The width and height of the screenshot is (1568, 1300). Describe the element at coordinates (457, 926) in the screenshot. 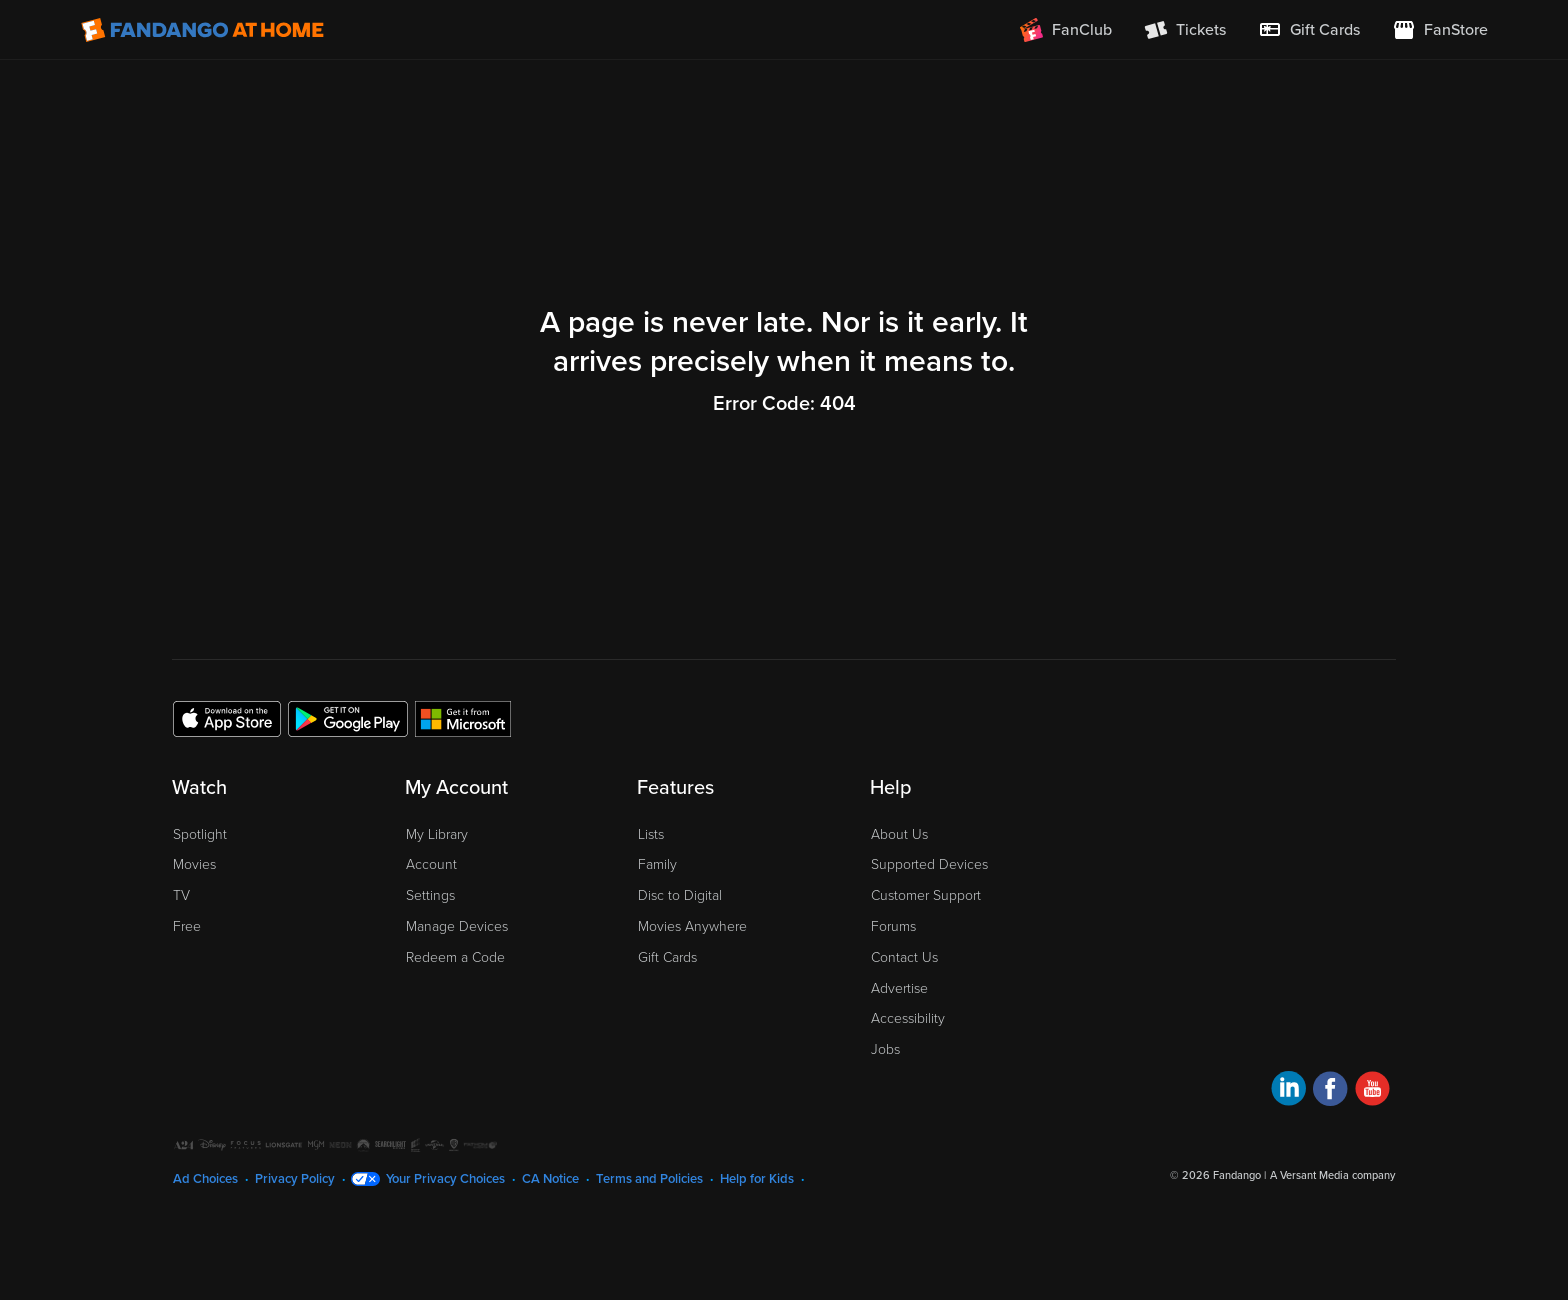

I see `Manage Devices` at that location.